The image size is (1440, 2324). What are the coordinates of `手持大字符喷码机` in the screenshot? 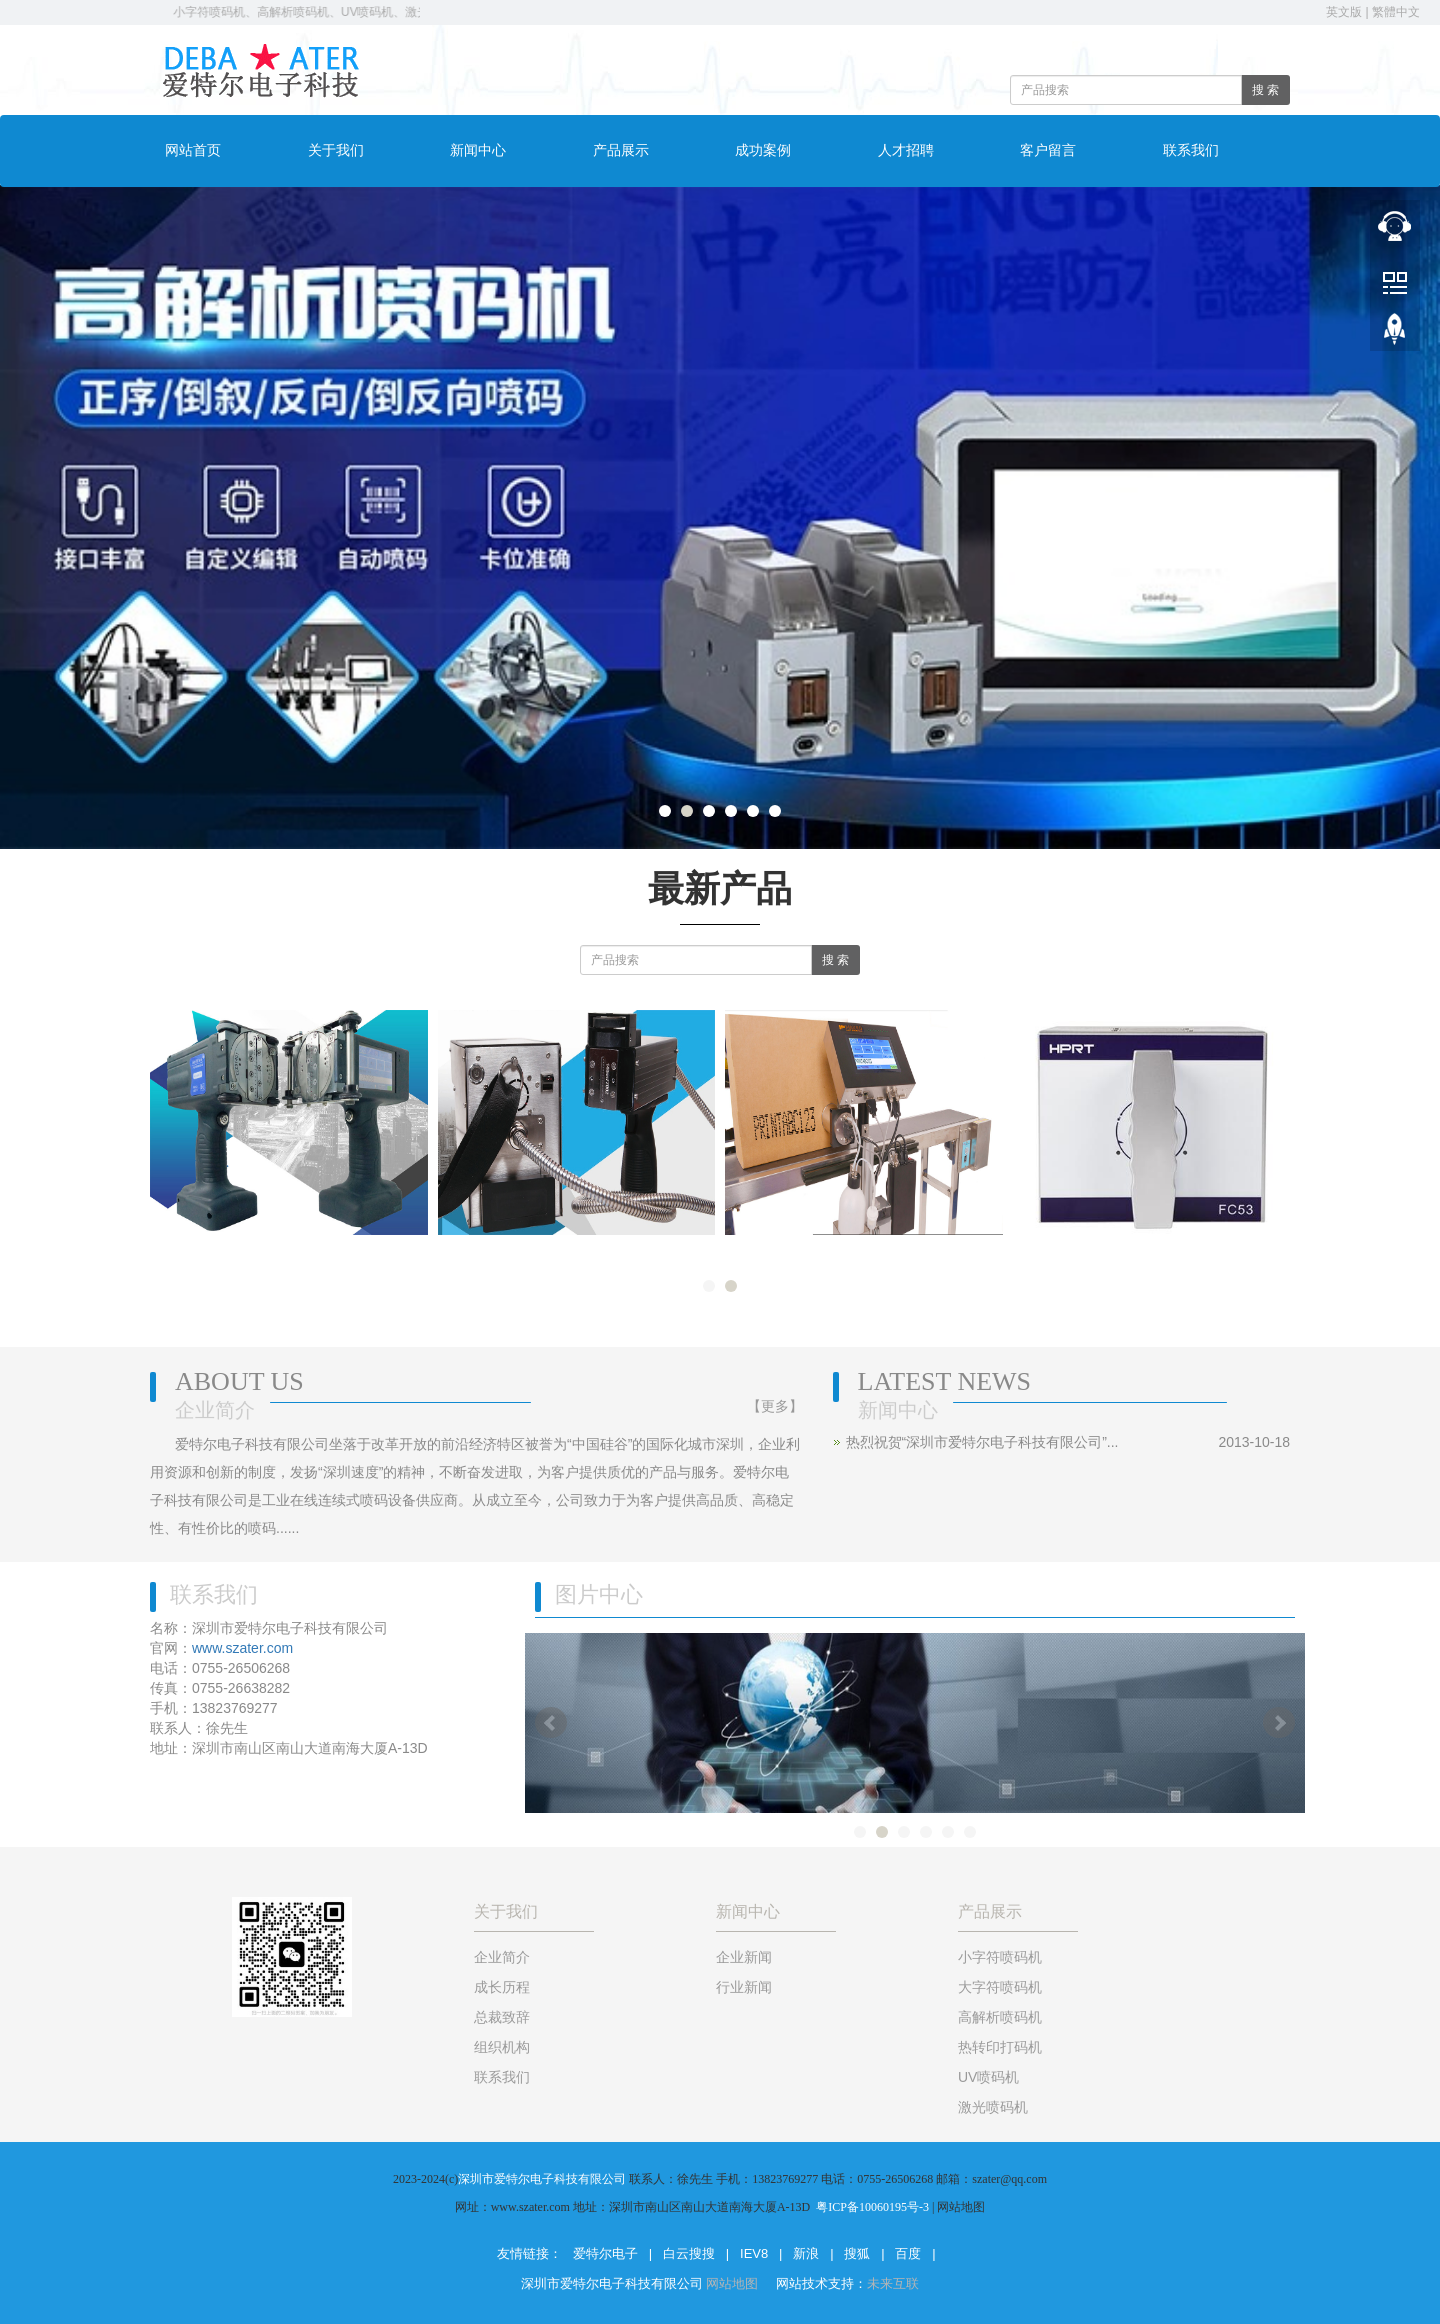 It's located at (289, 1251).